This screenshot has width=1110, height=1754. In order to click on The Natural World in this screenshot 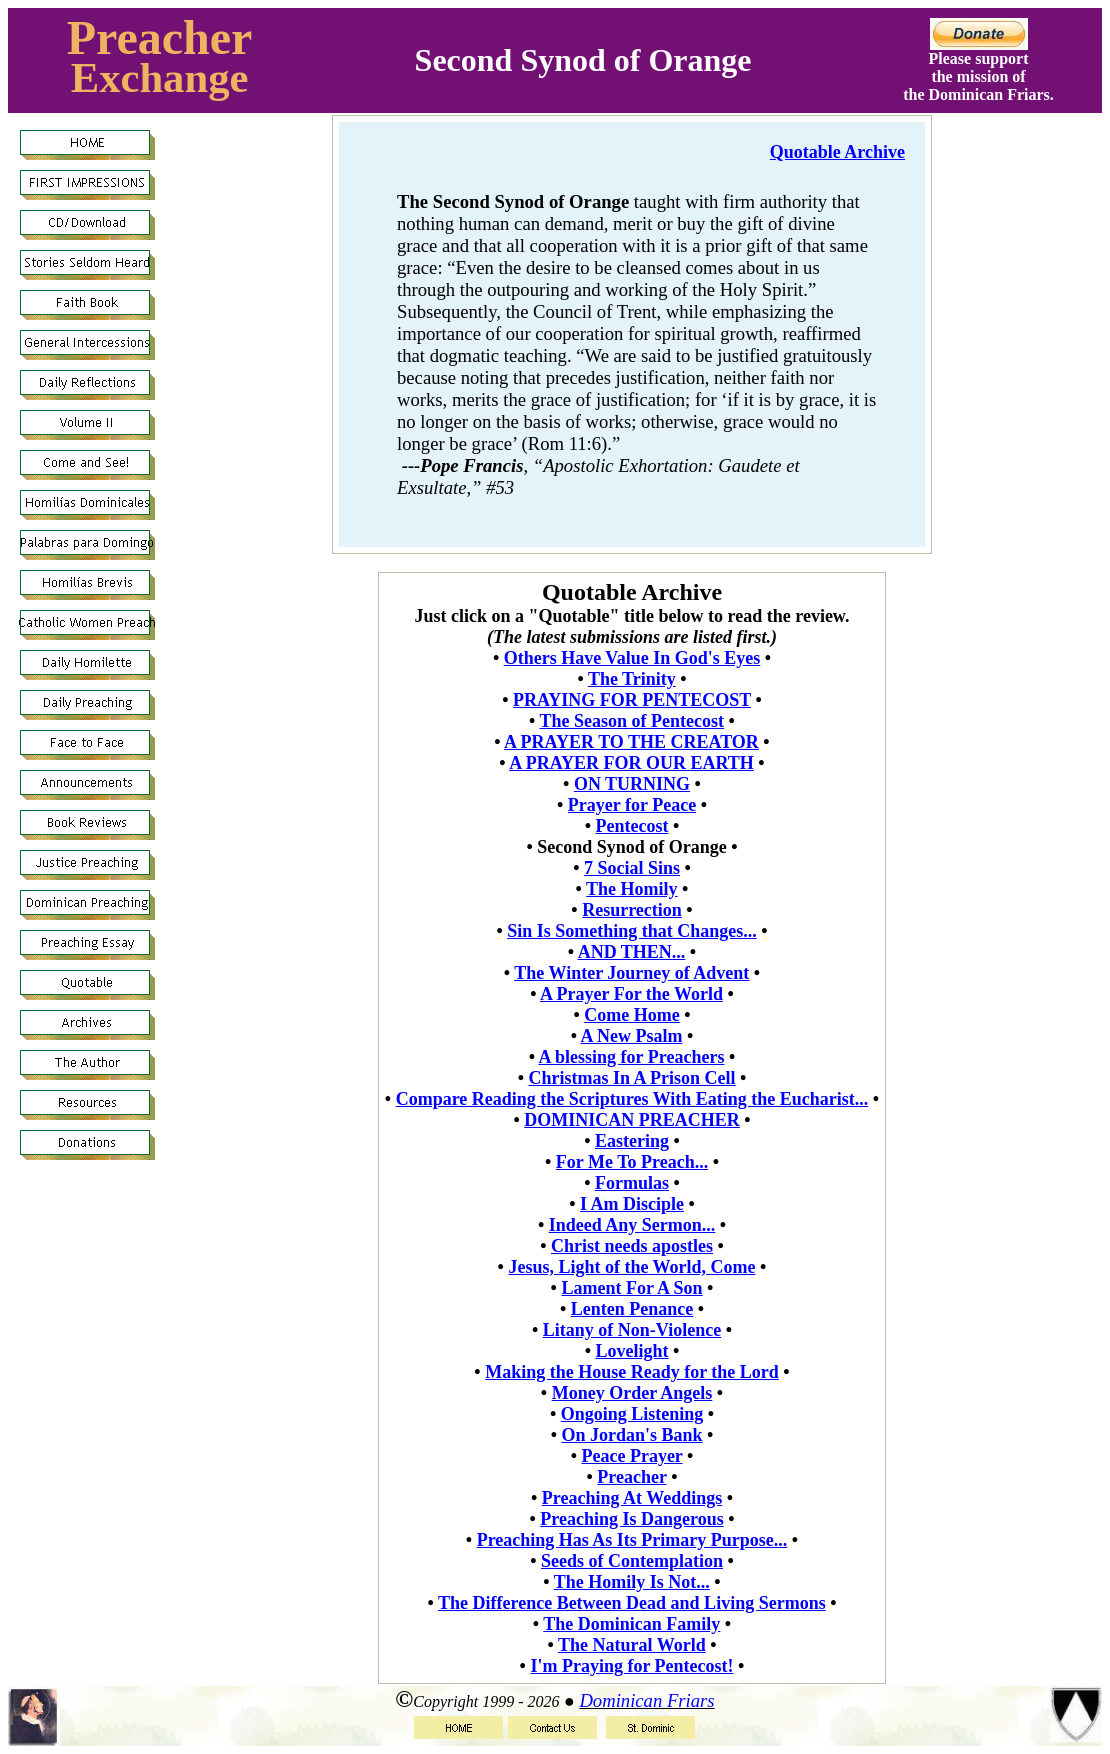, I will do `click(632, 1645)`.